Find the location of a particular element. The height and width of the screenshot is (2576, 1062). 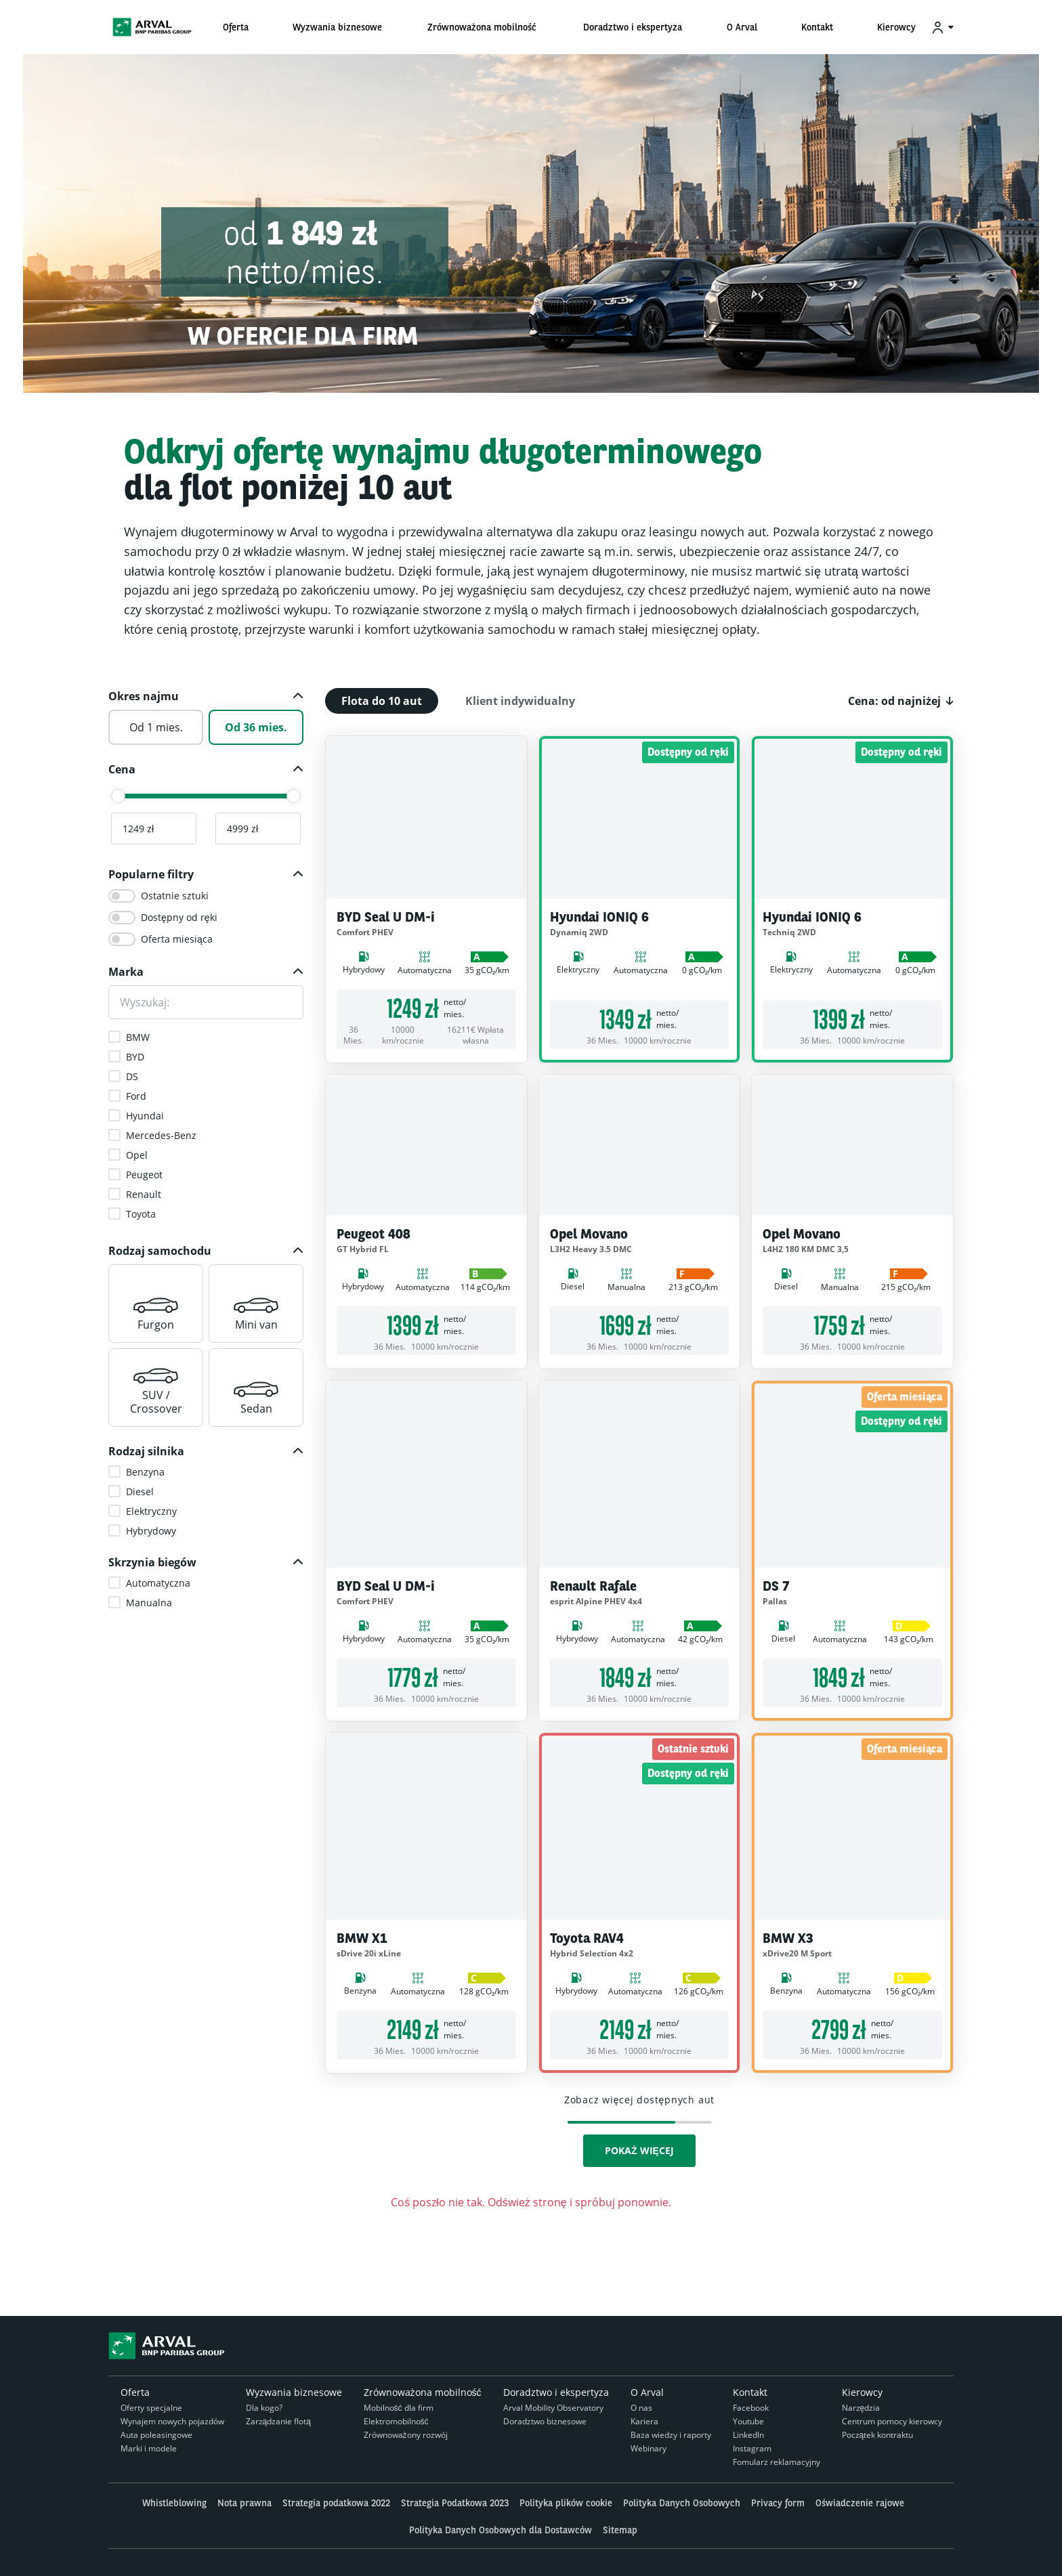

Privacy form is located at coordinates (778, 2502).